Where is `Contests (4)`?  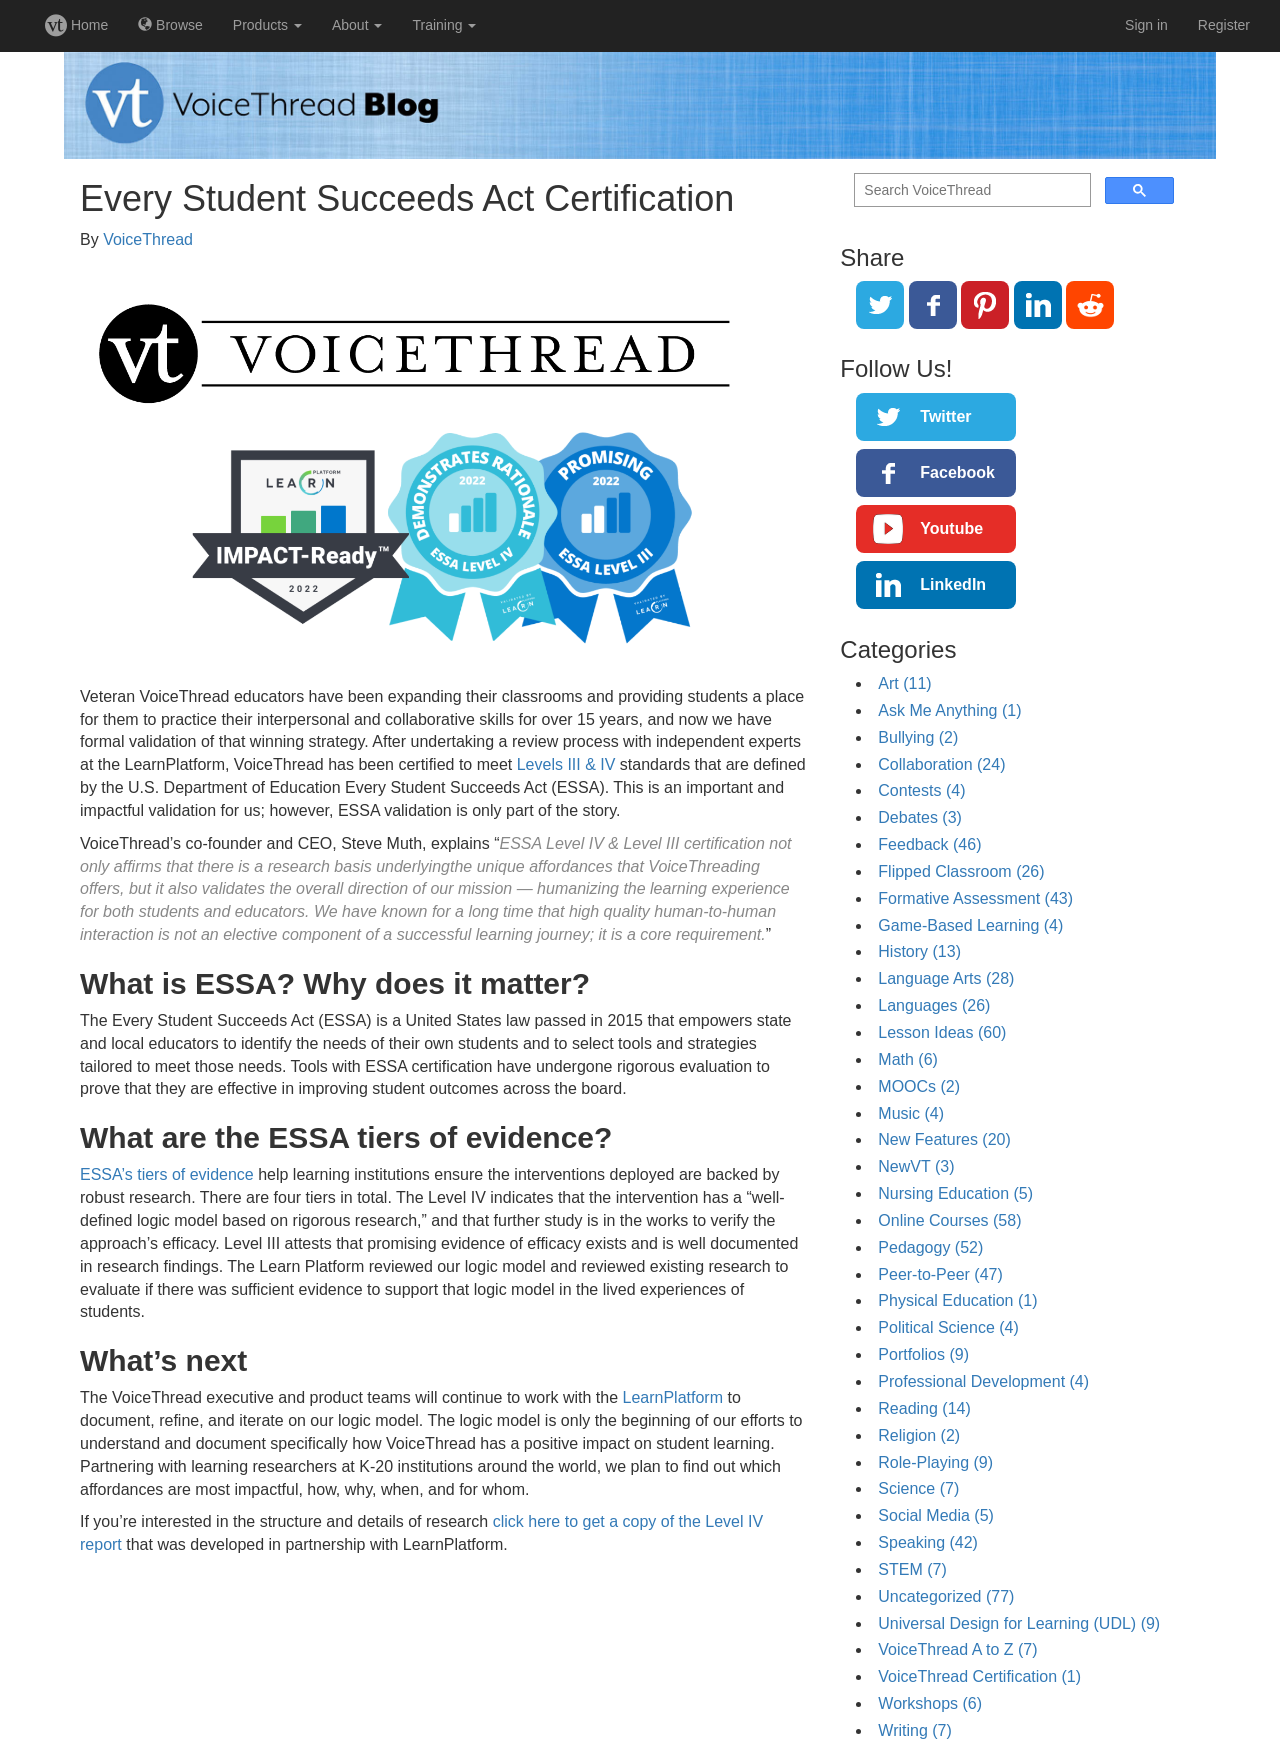
Contests (4) is located at coordinates (921, 790).